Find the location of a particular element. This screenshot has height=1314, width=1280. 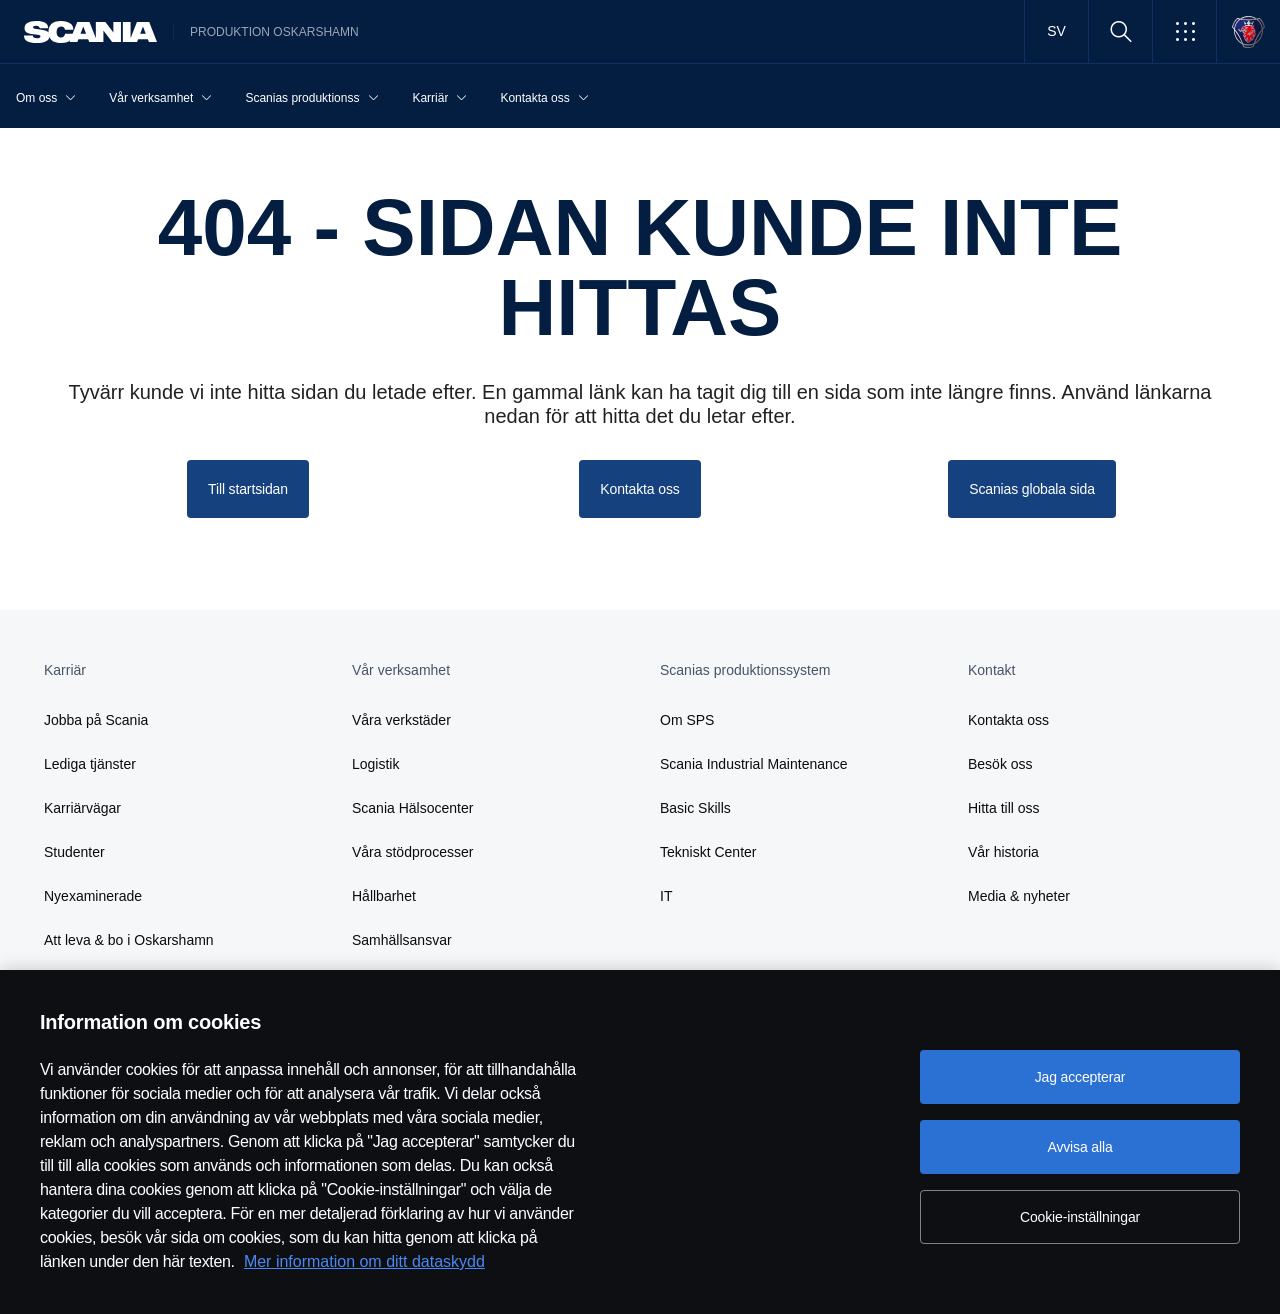

Våra stödprocesser is located at coordinates (412, 852).